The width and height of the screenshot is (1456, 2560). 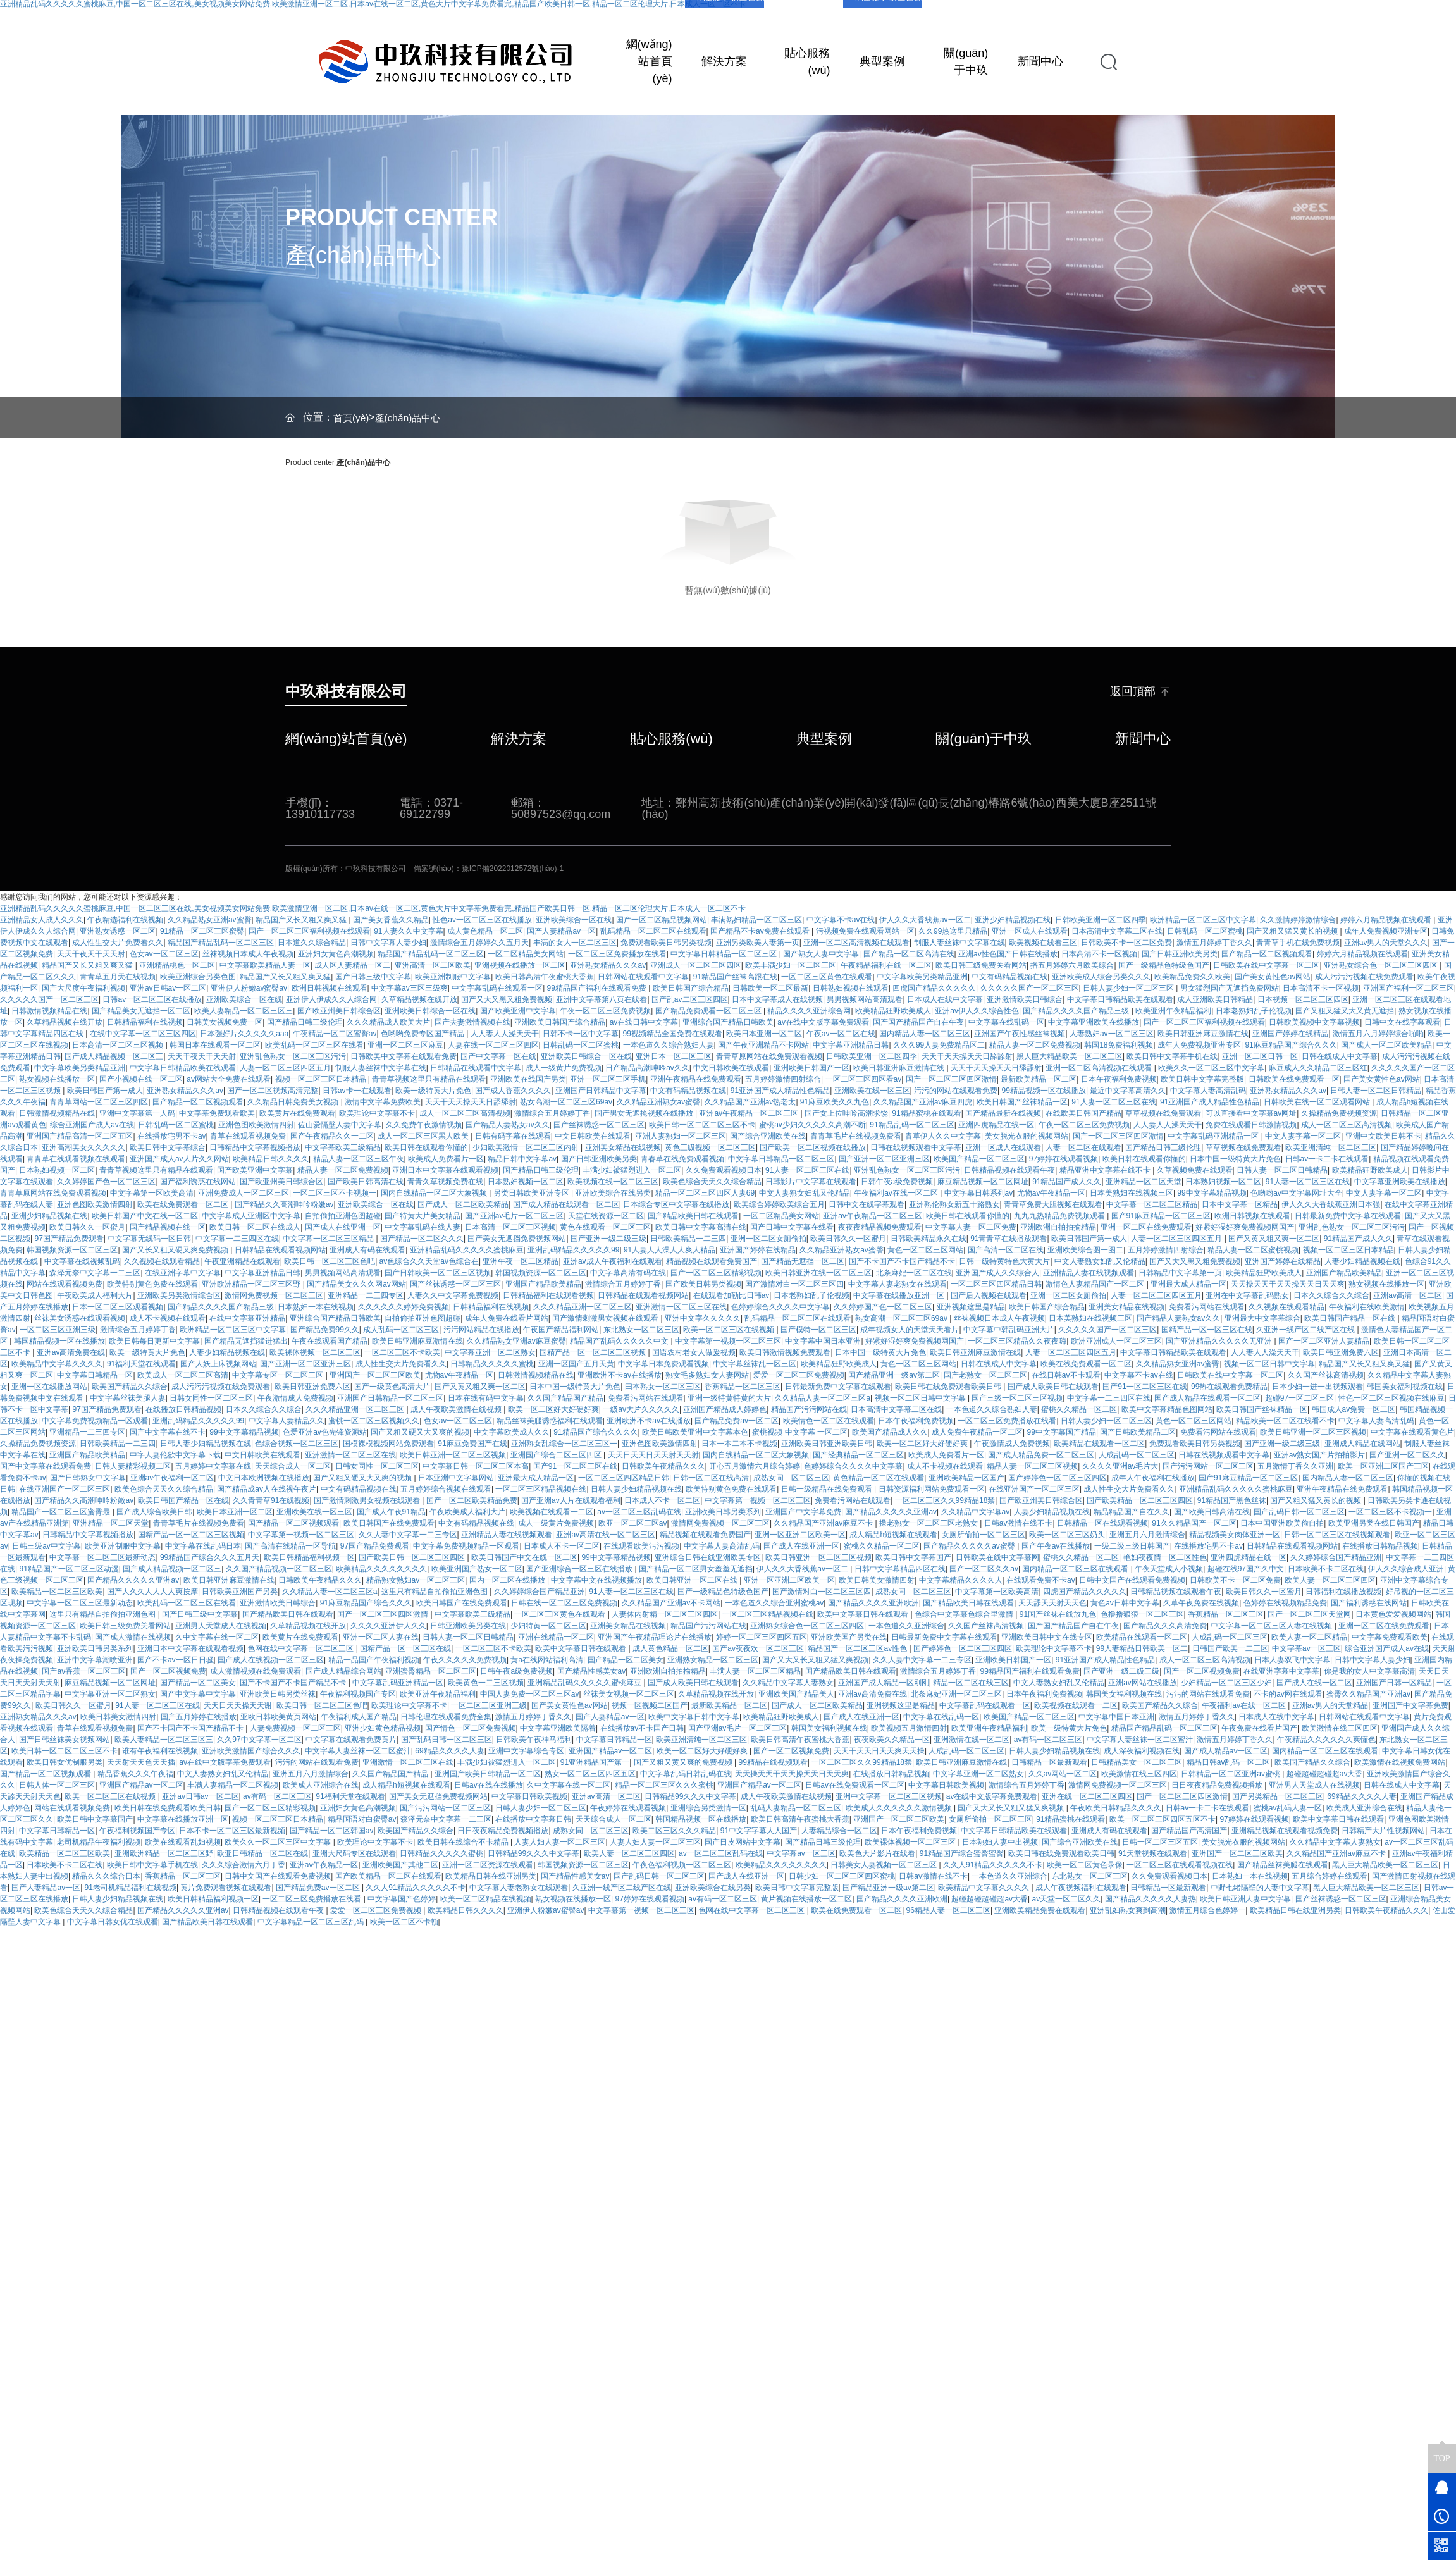 I want to click on 亚洲精品视频在线观看视频免费, so click(x=1284, y=1830).